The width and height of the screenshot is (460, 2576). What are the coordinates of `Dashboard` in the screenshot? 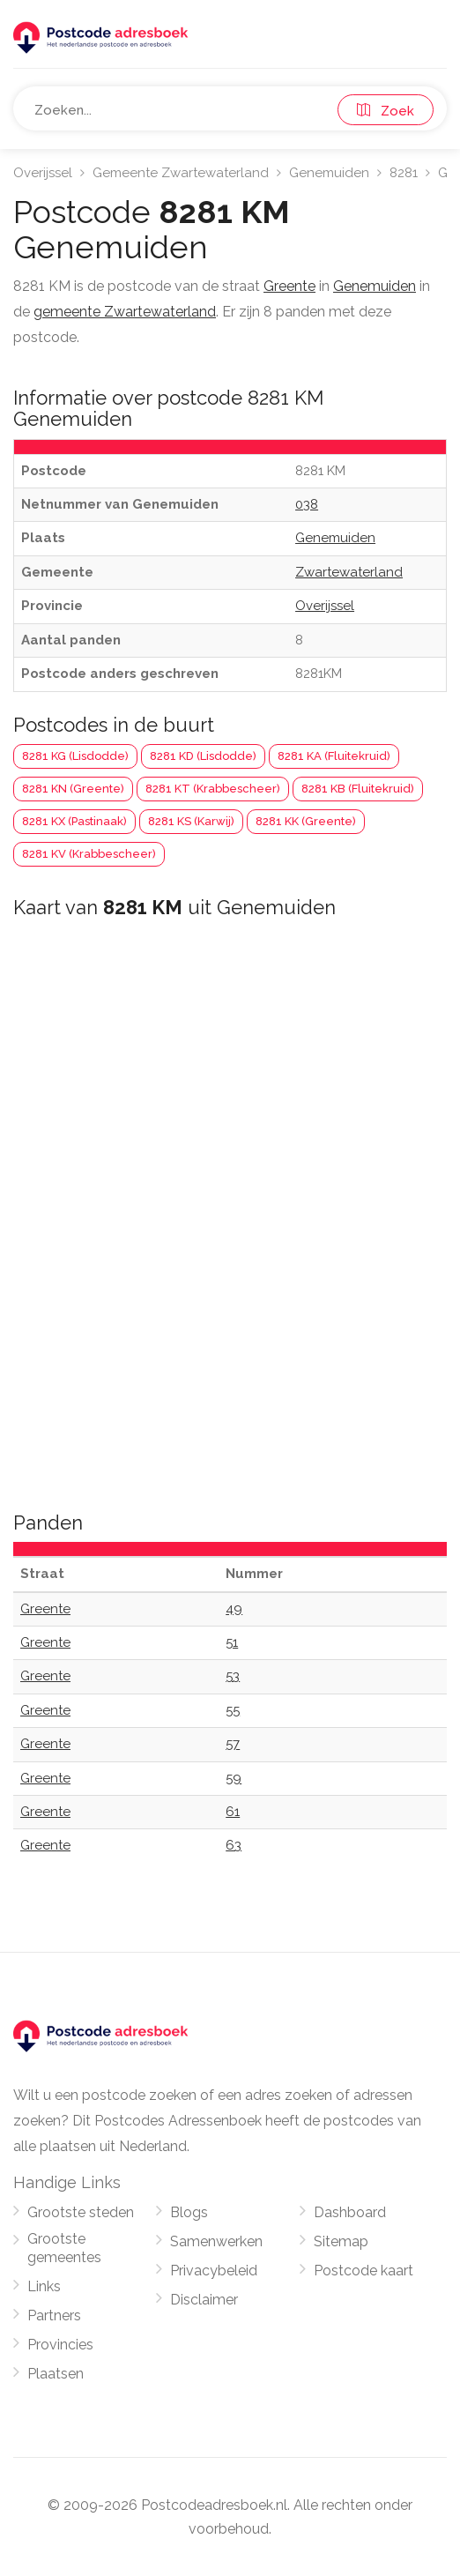 It's located at (350, 2212).